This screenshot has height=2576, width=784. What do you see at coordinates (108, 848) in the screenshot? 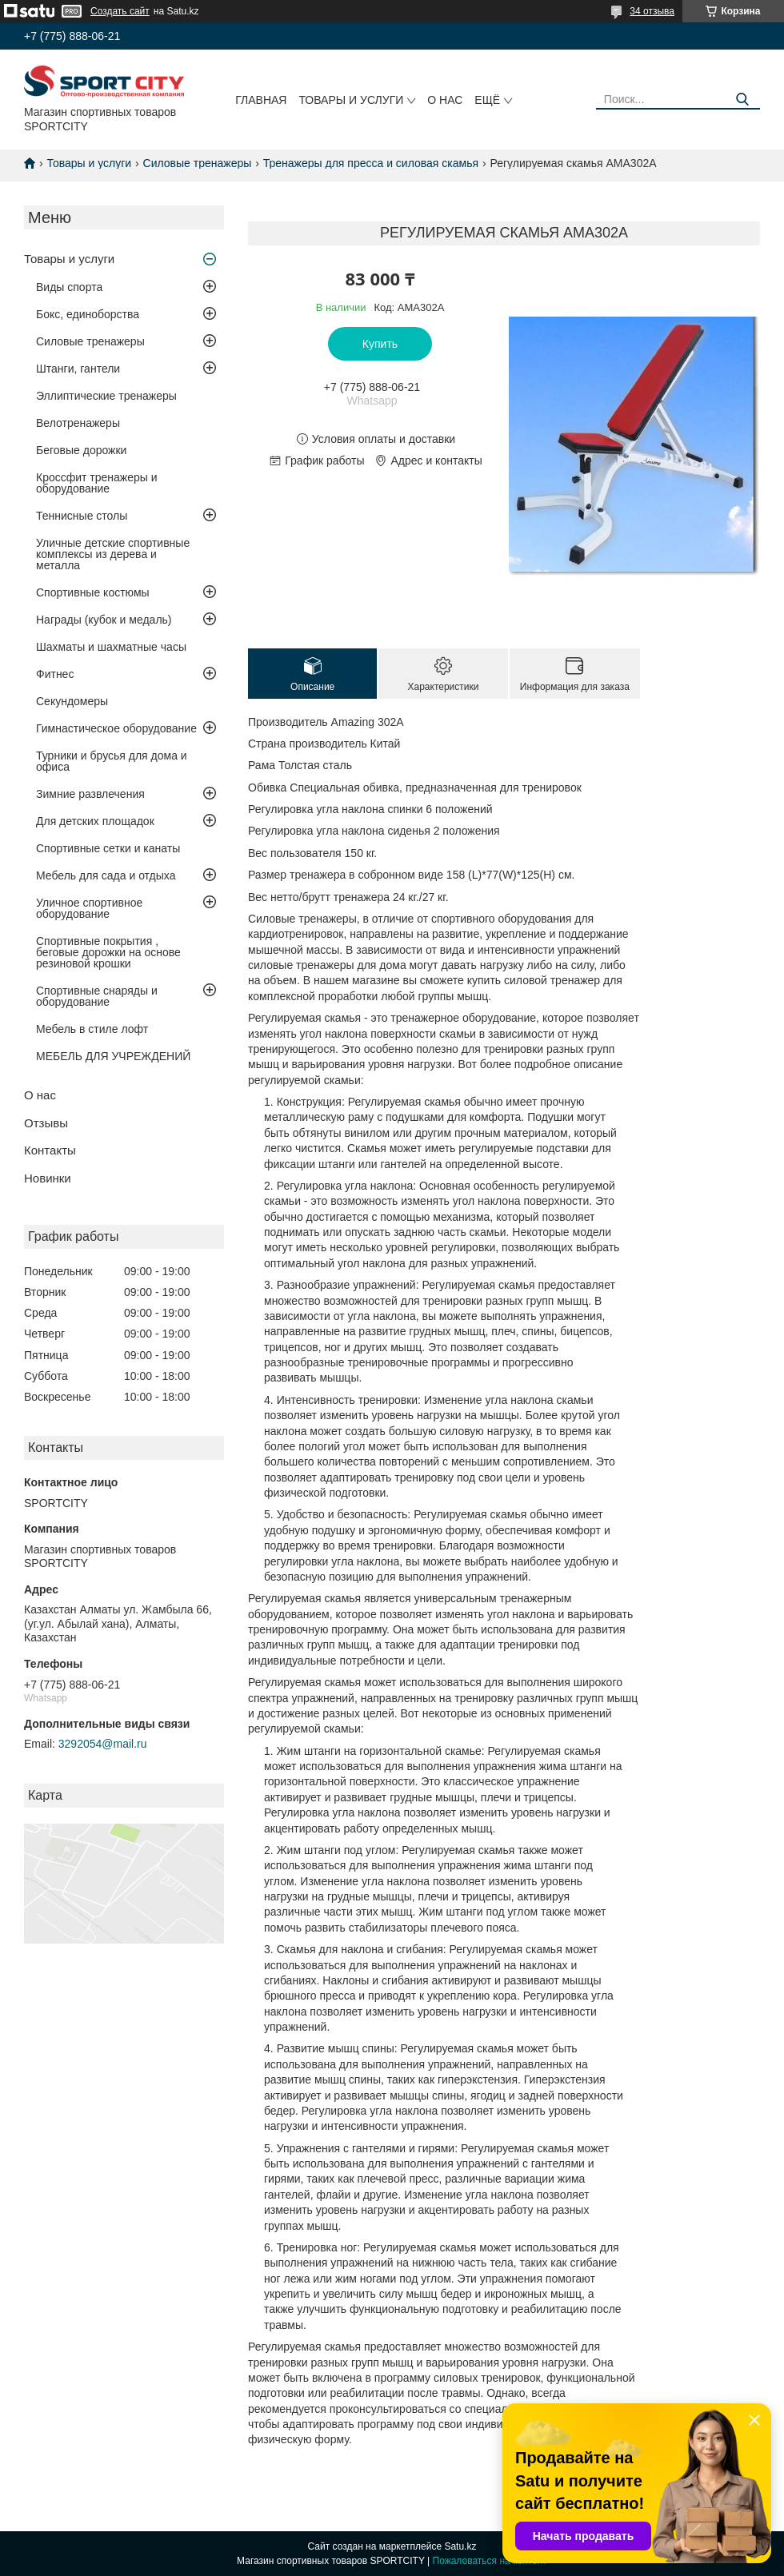
I see `Спортивные сетки и канаты` at bounding box center [108, 848].